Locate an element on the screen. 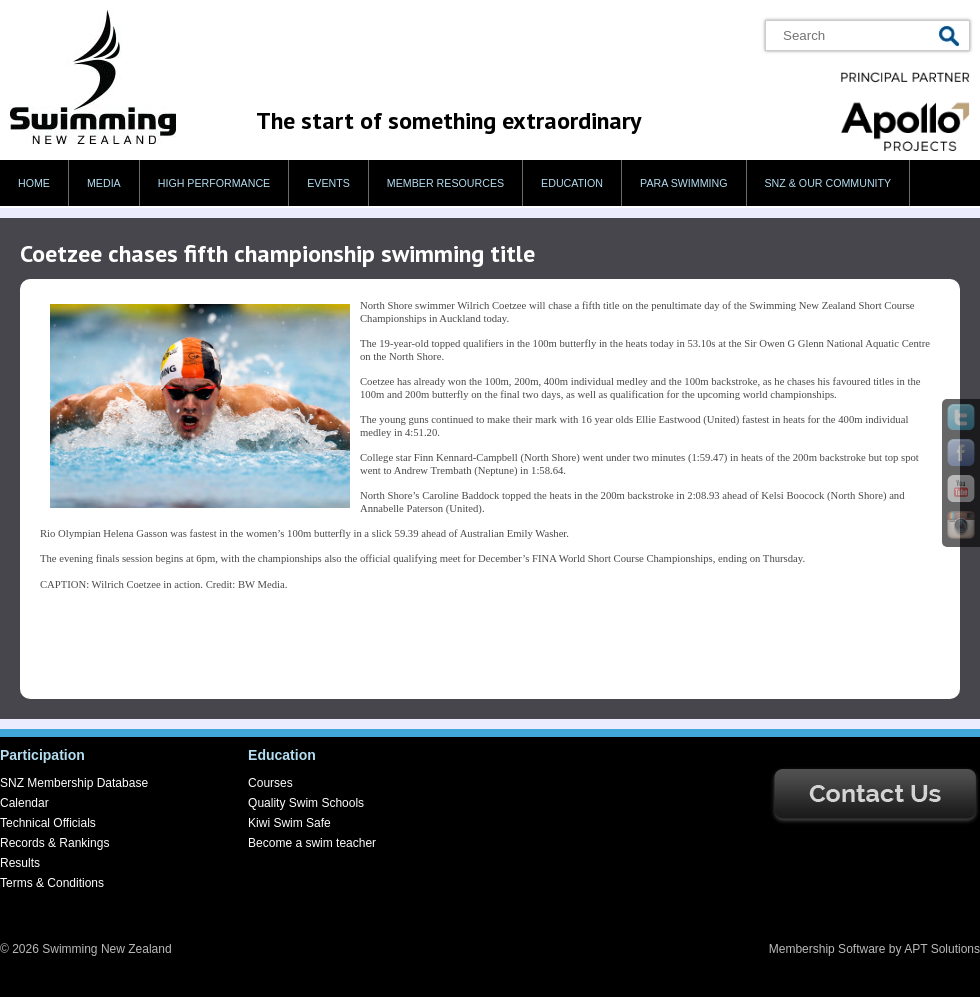 Image resolution: width=980 pixels, height=997 pixels. Education is located at coordinates (572, 183).